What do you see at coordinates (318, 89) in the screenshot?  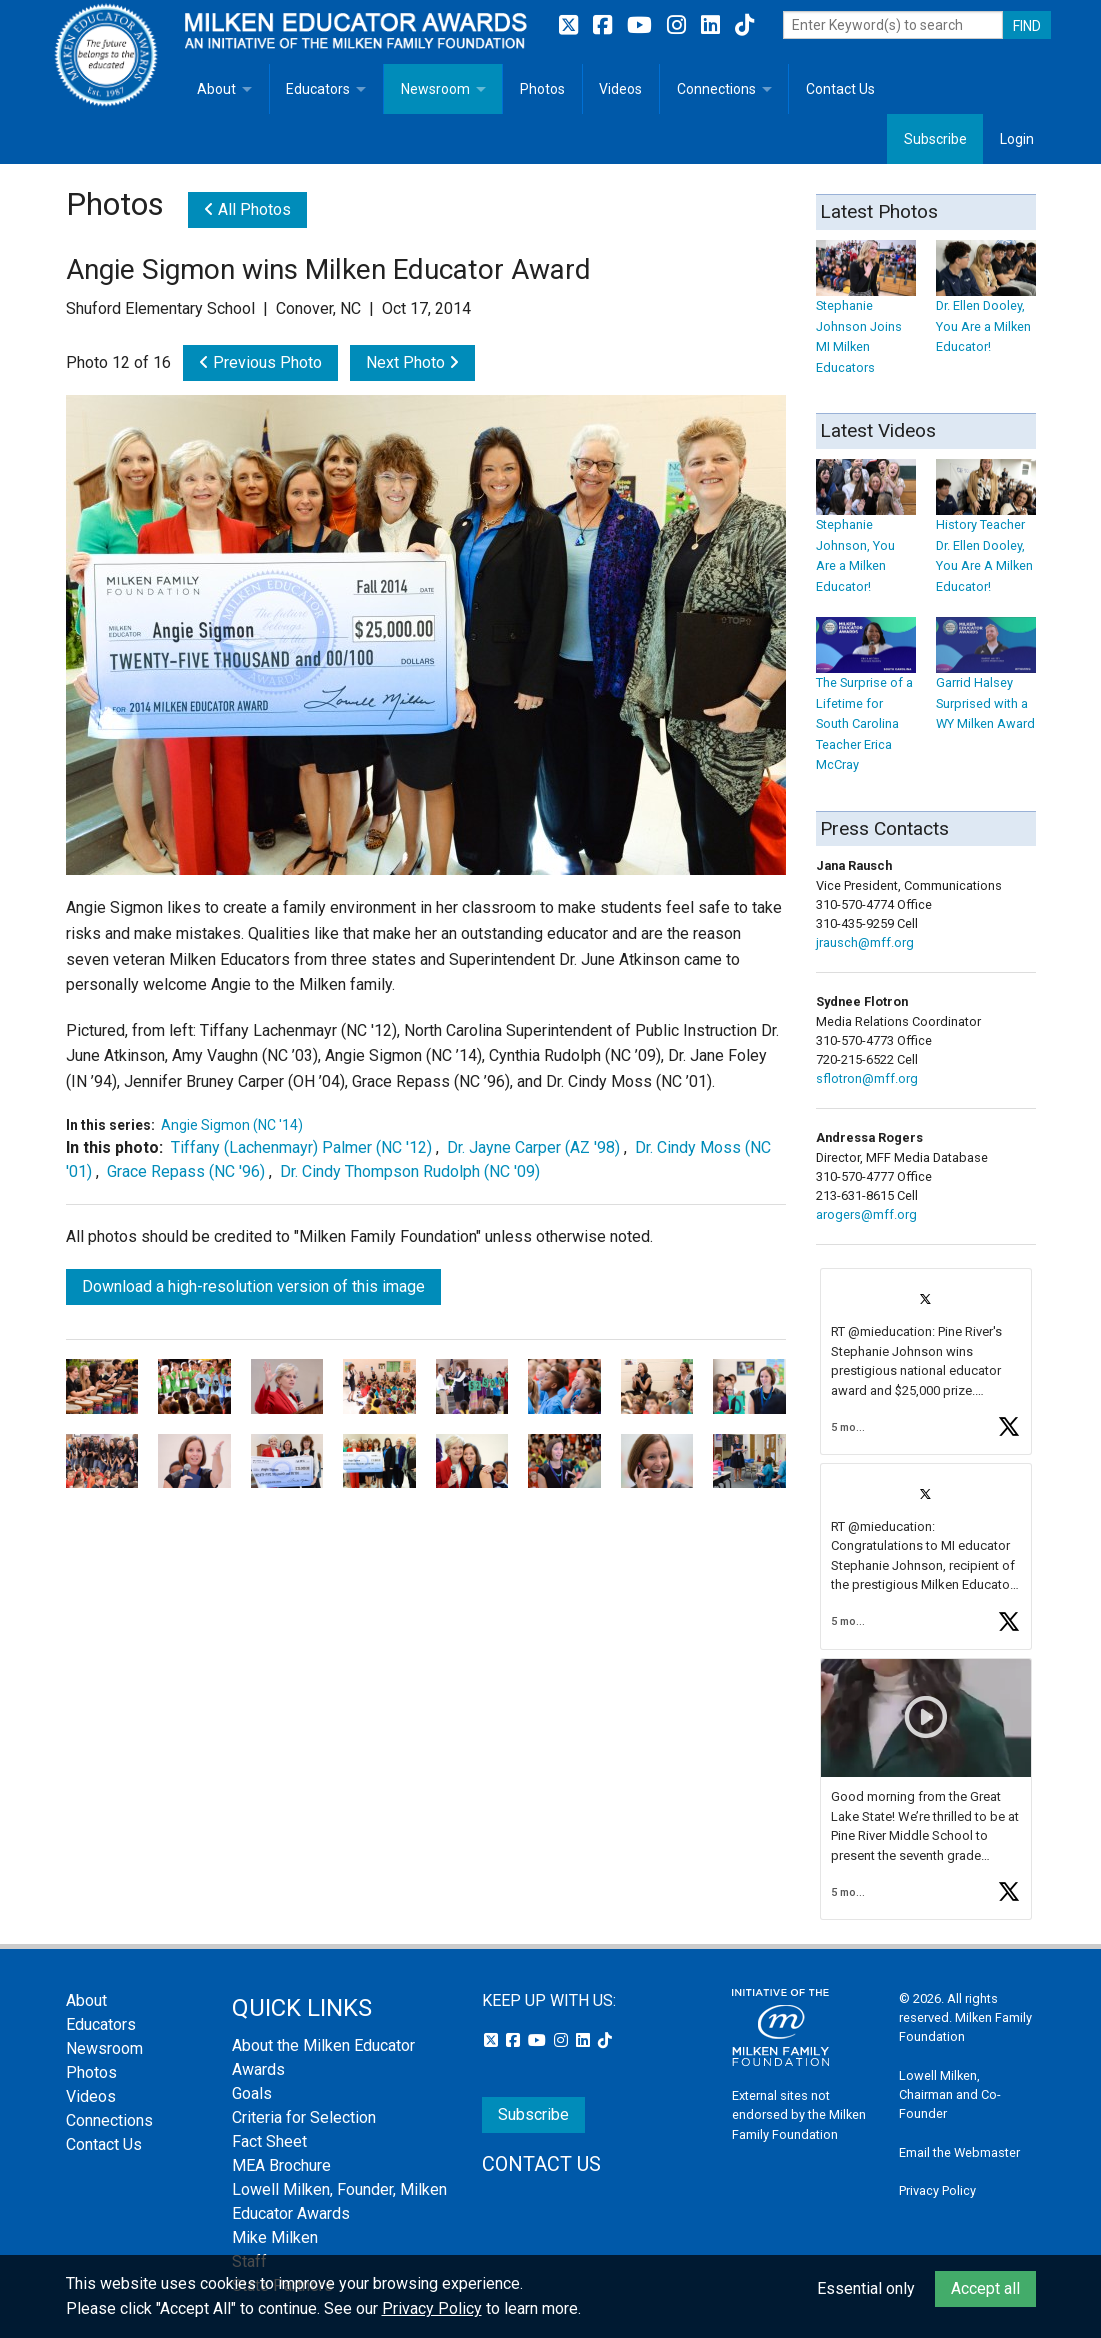 I see `Educators` at bounding box center [318, 89].